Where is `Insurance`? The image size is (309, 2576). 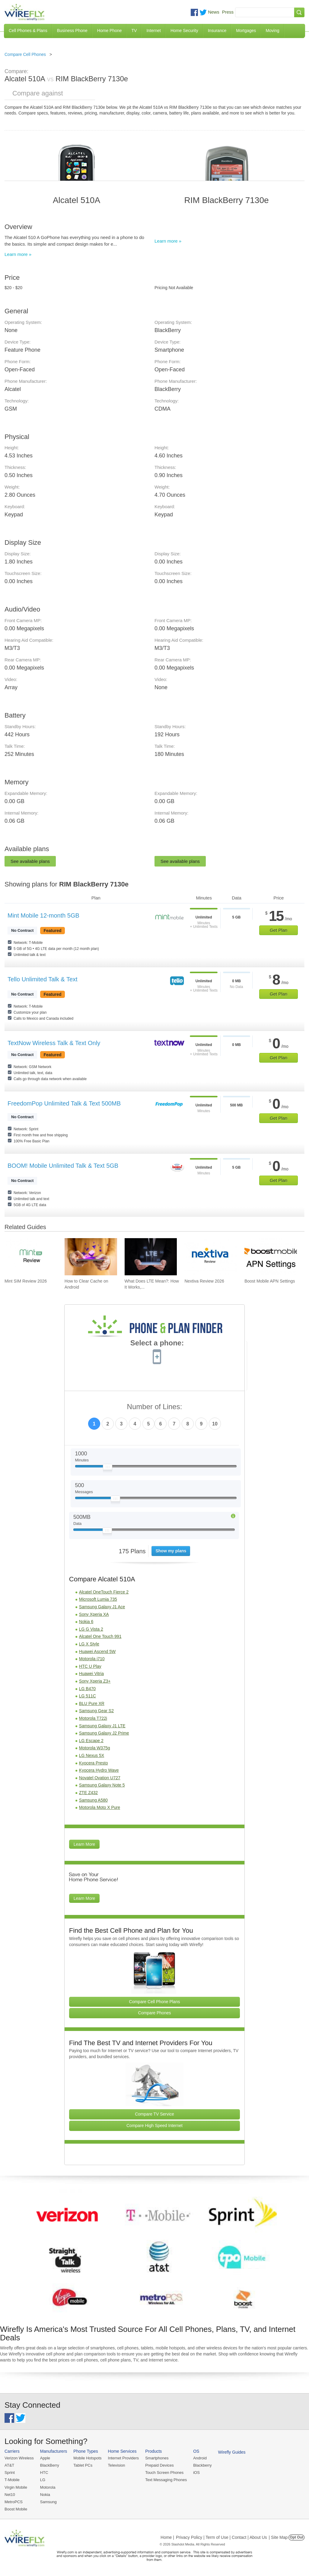
Insurance is located at coordinates (217, 30).